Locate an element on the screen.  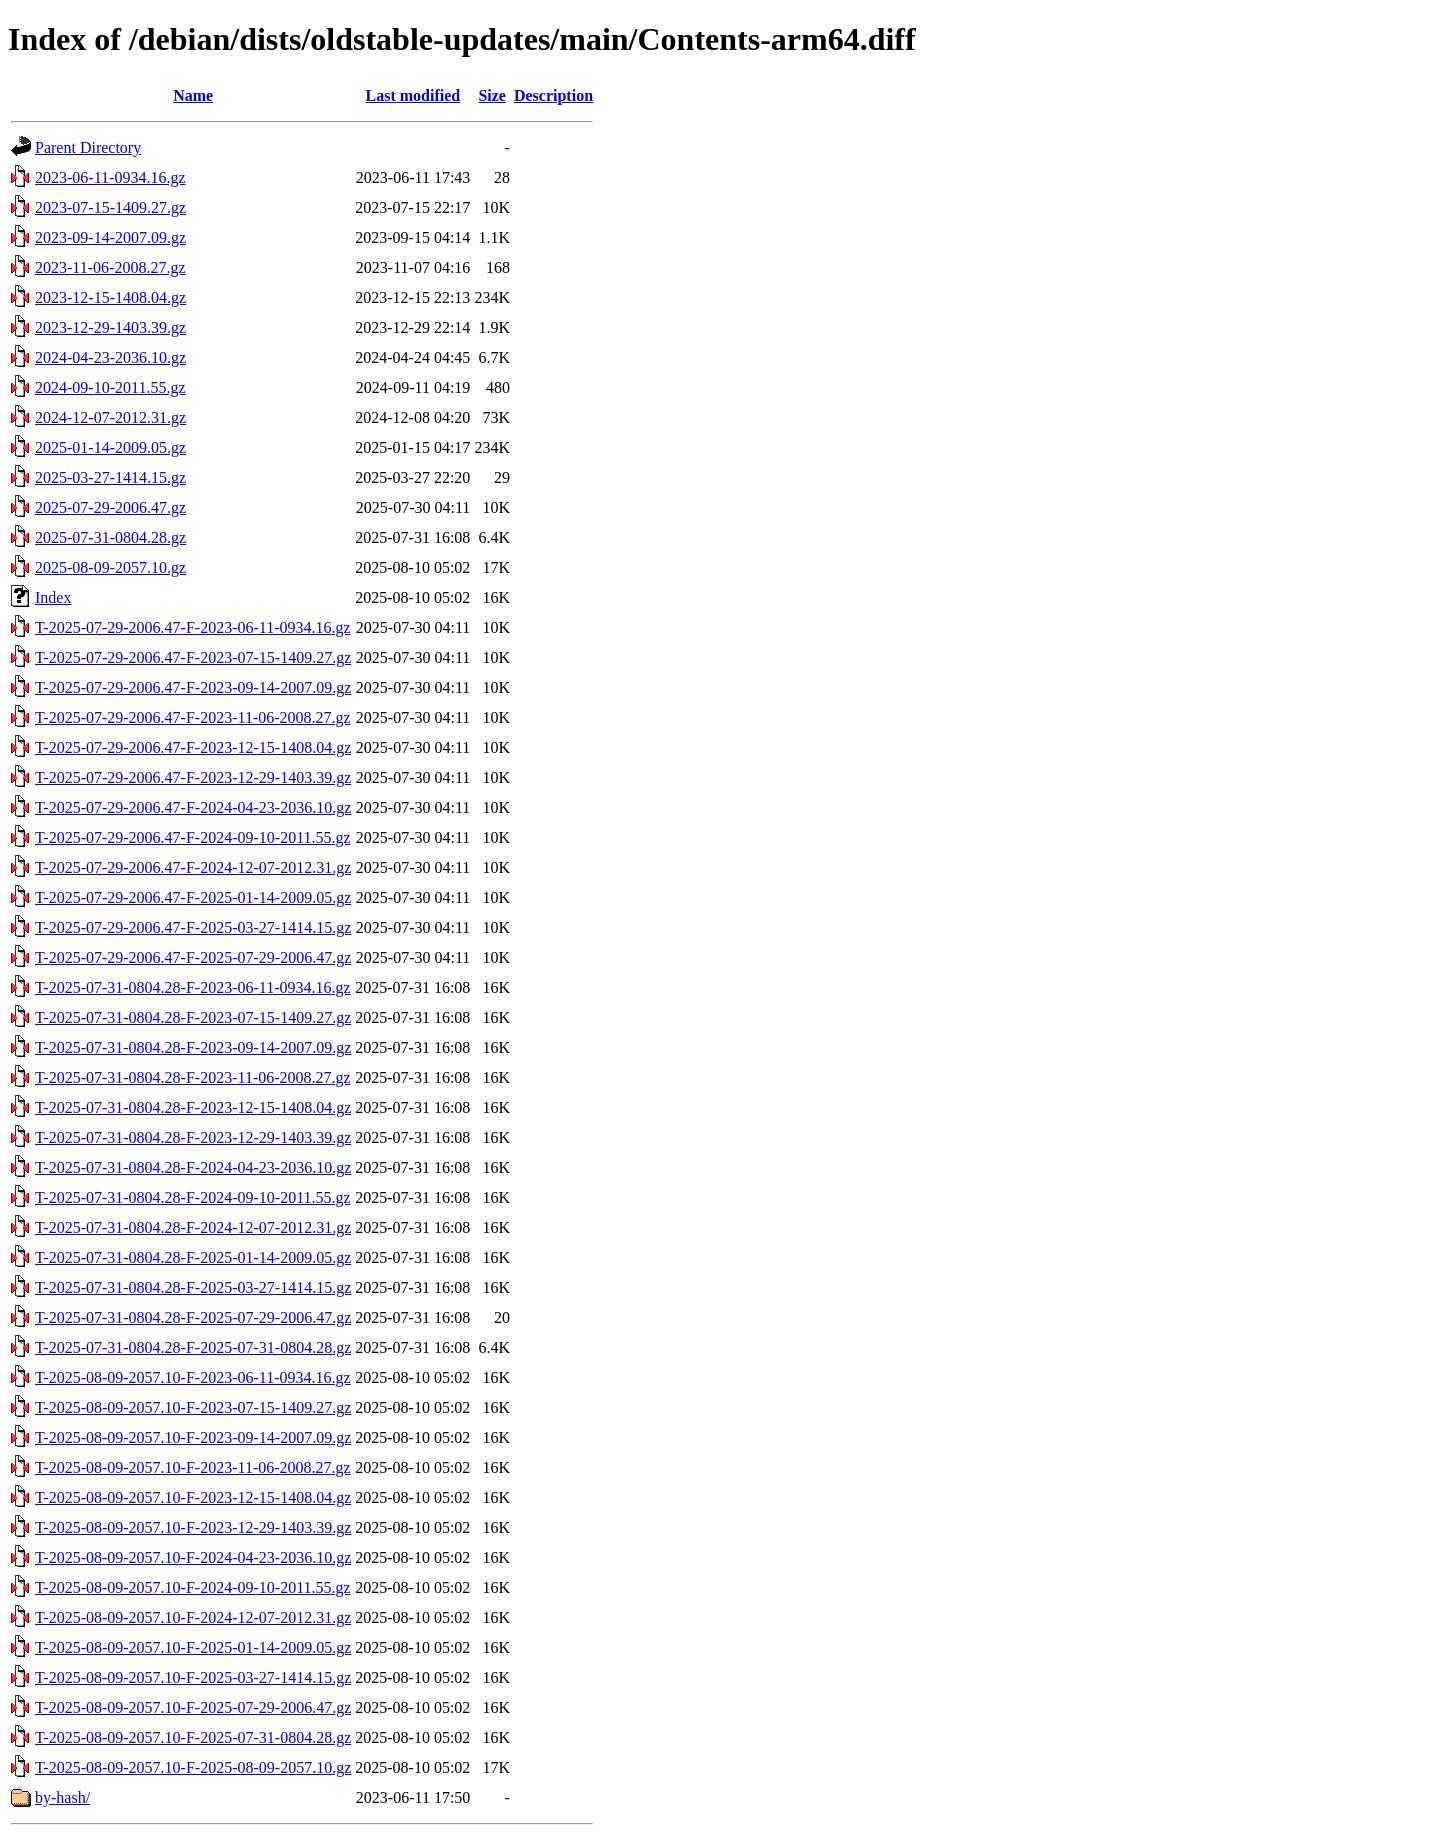
2025-07-31-0804.28.gz is located at coordinates (110, 537).